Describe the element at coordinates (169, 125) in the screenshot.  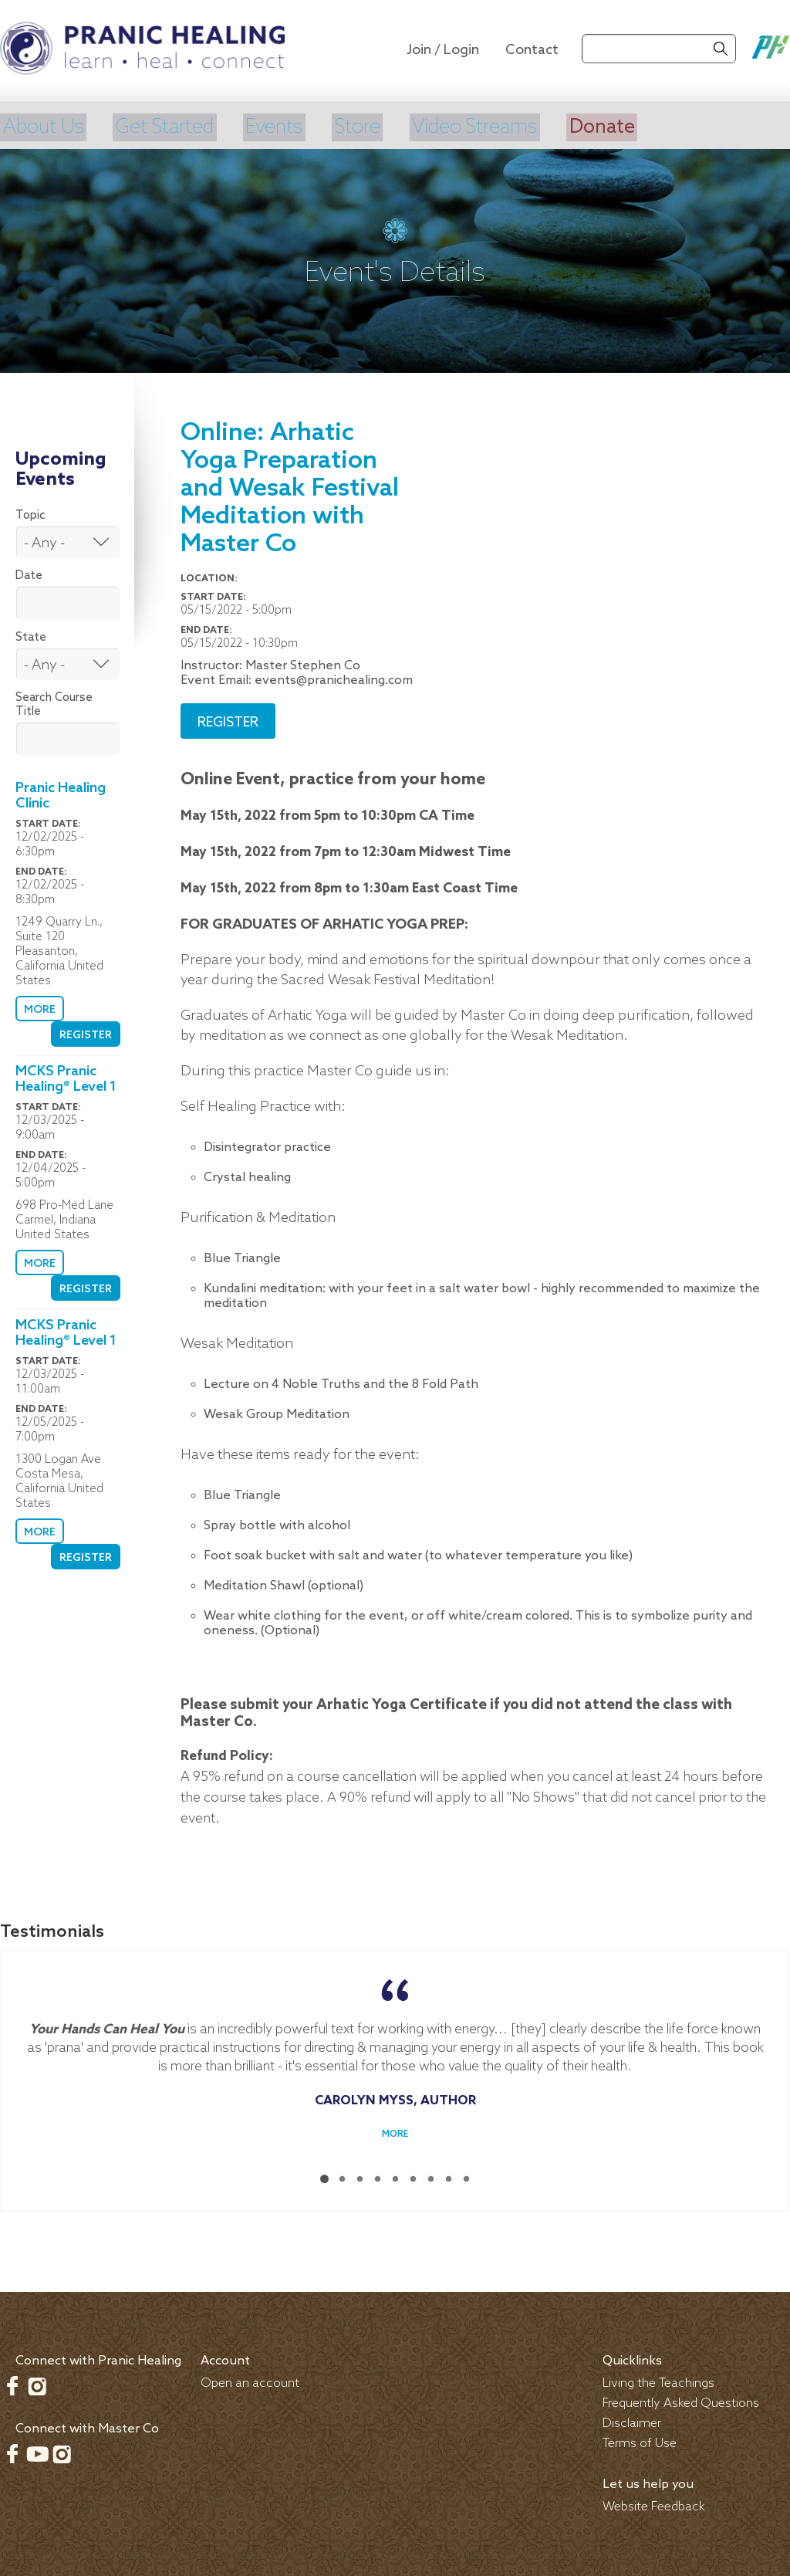
I see `Get Started` at that location.